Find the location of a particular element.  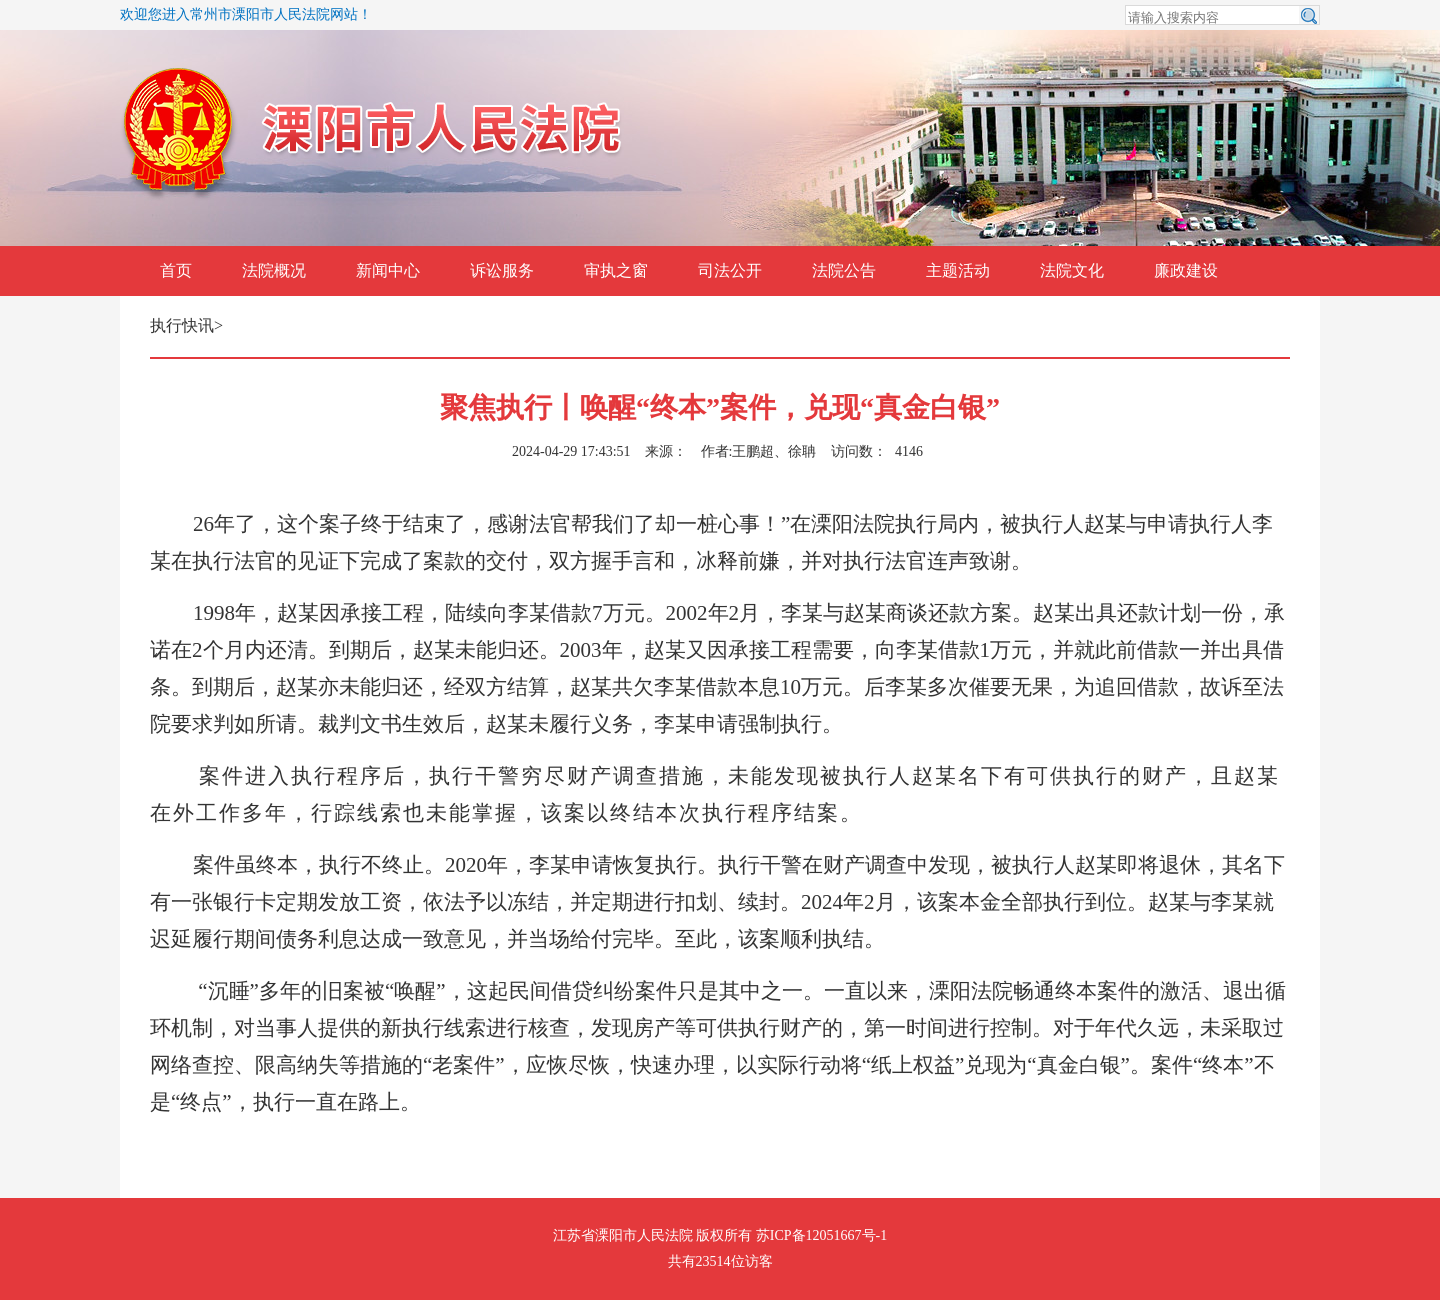

法院概况 is located at coordinates (274, 270).